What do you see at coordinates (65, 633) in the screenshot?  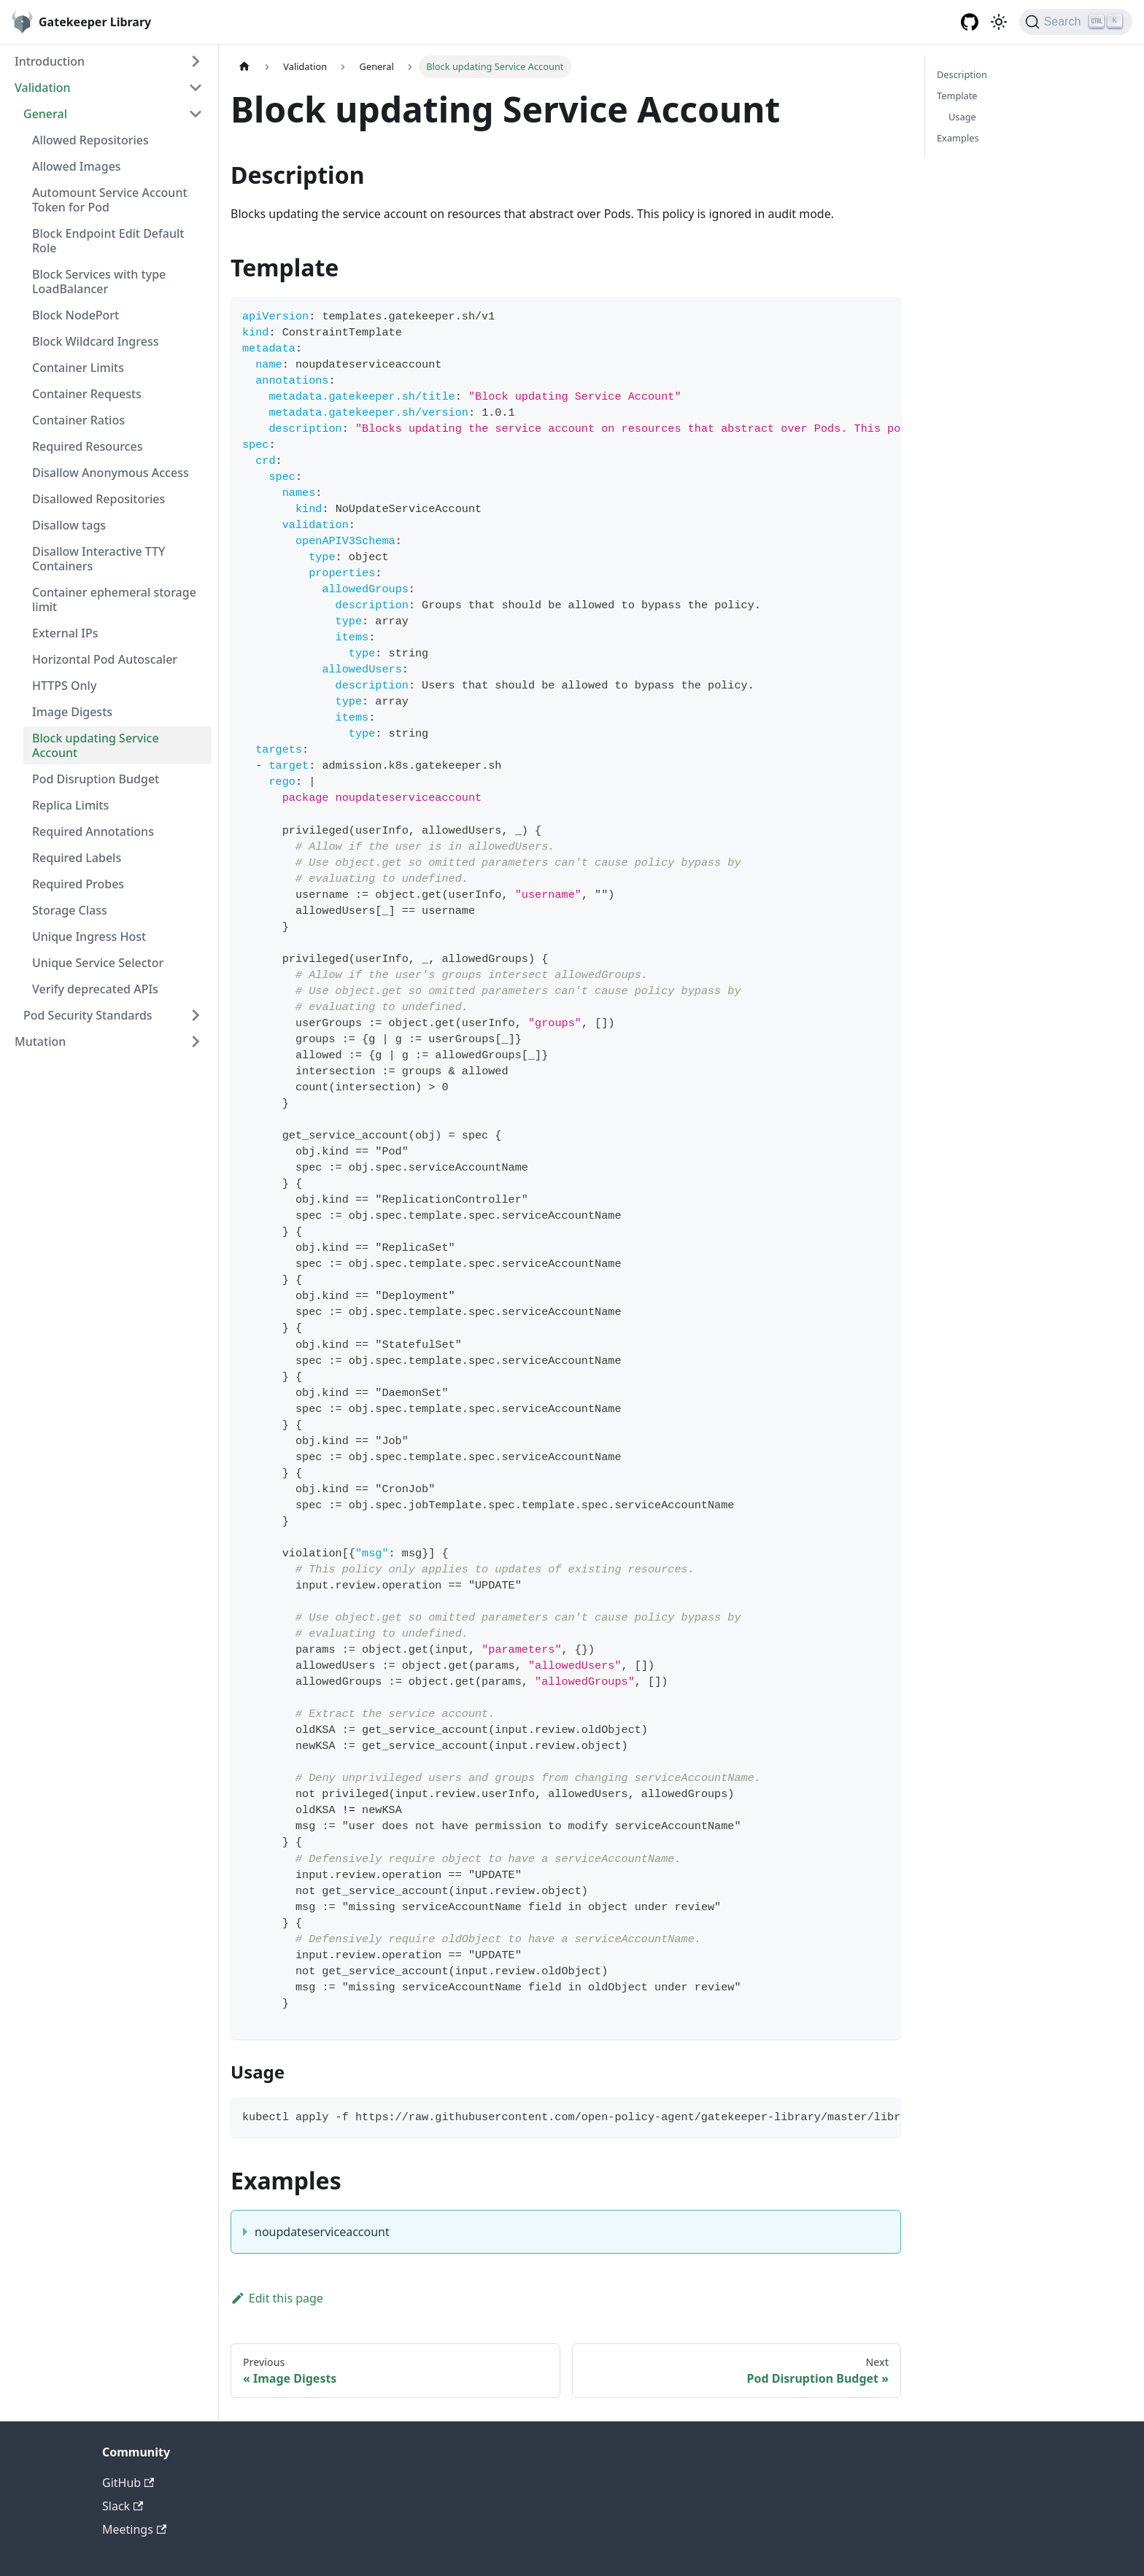 I see `External IPs` at bounding box center [65, 633].